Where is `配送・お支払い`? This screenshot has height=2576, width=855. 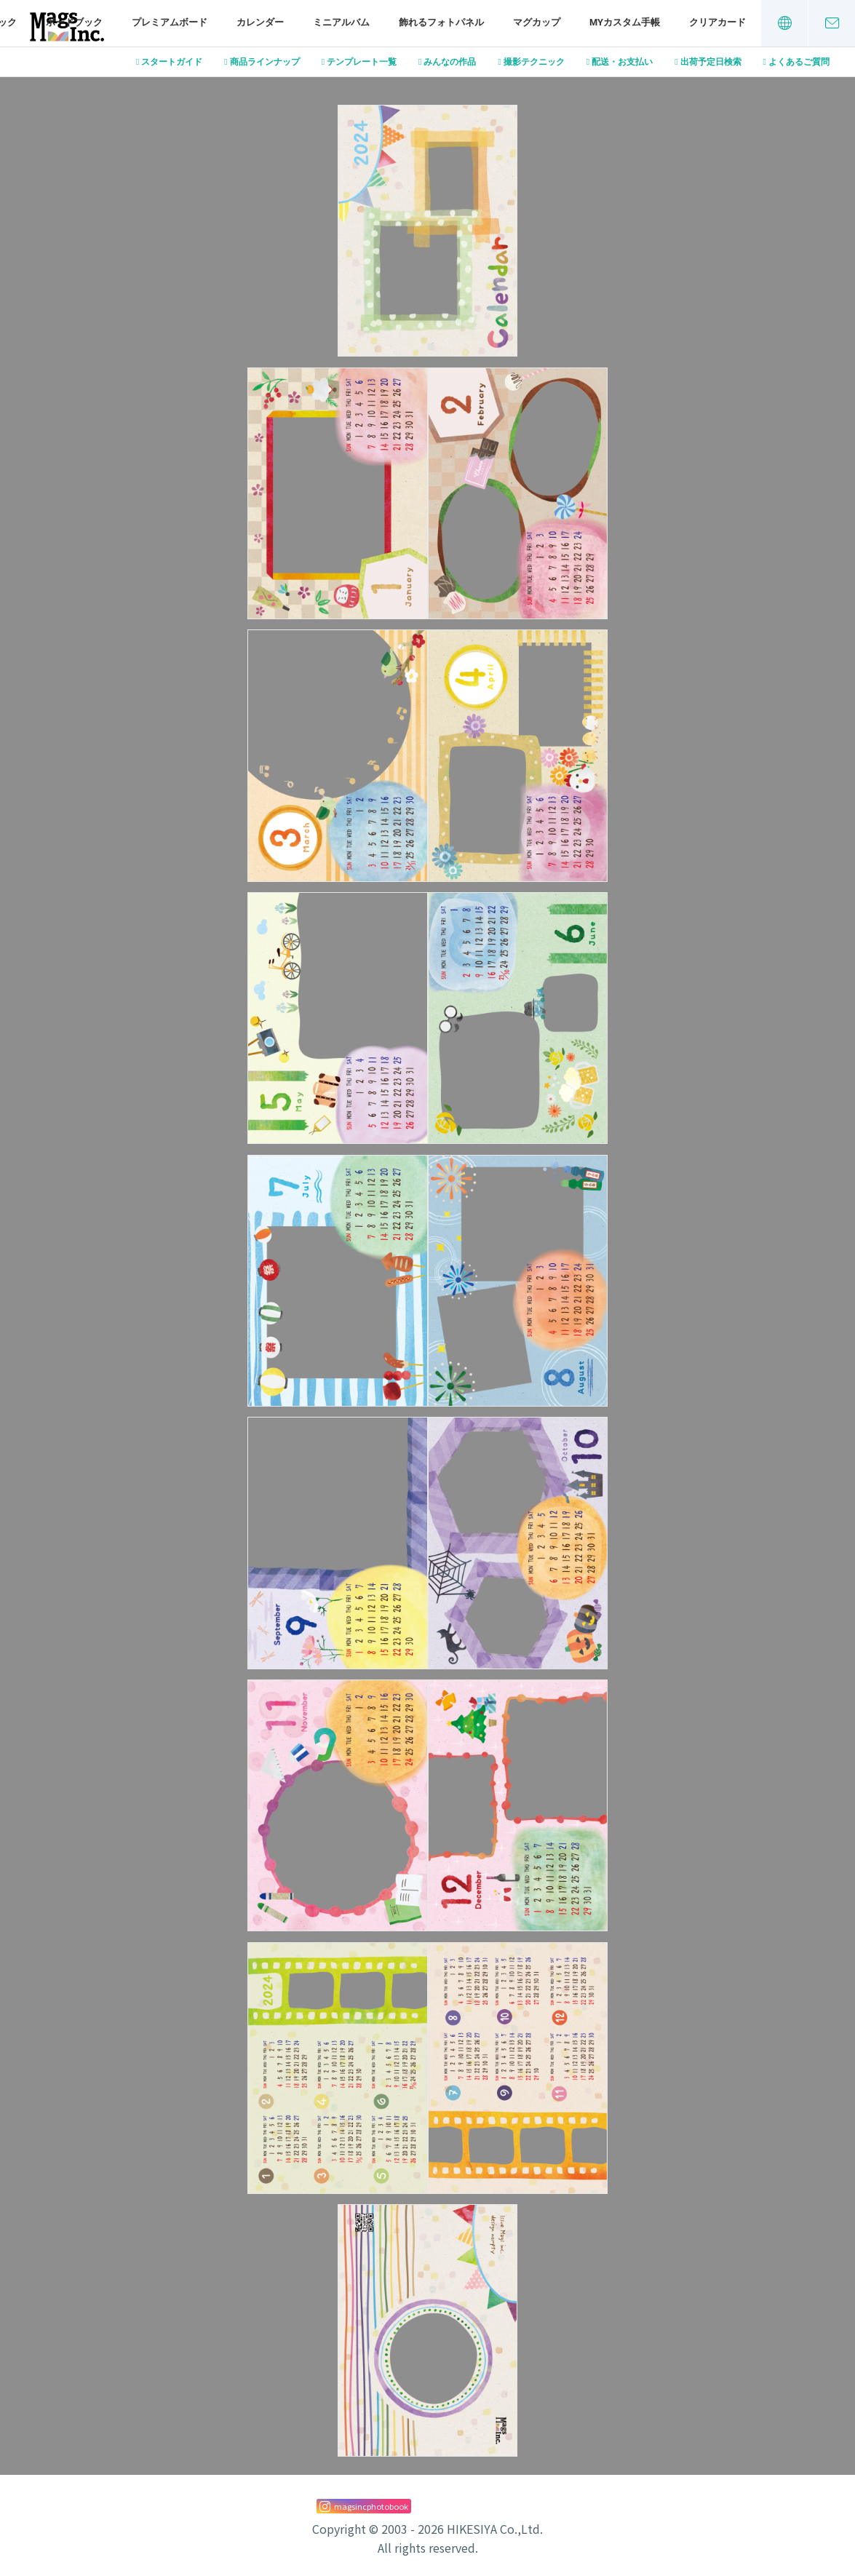
配送・お支払い is located at coordinates (622, 62).